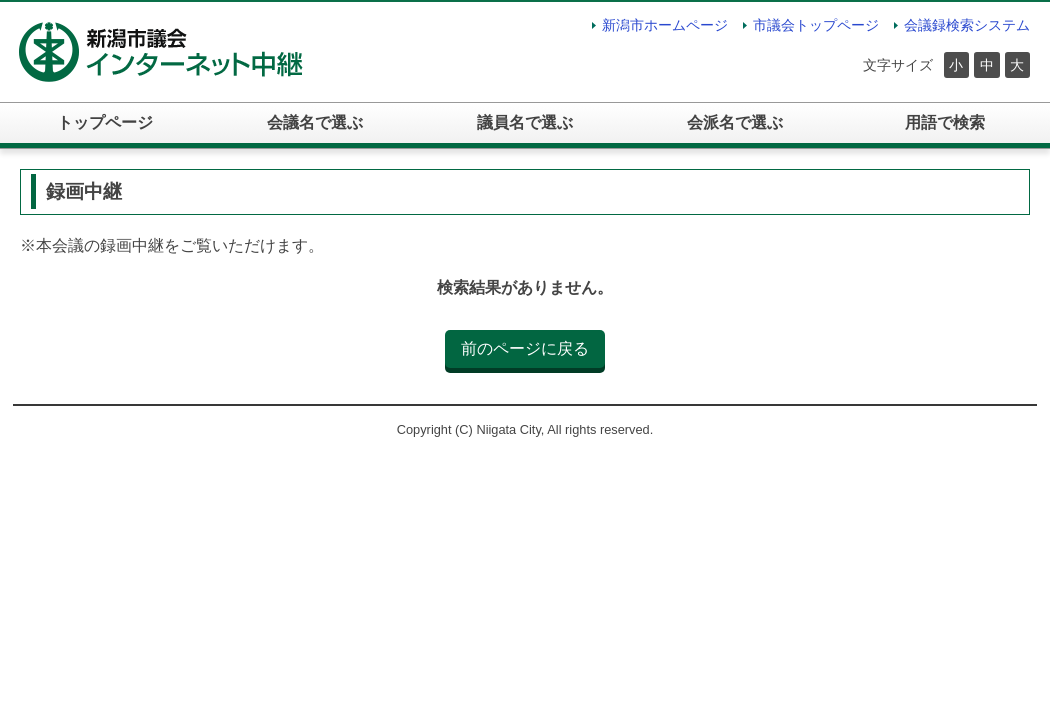 This screenshot has height=720, width=1050. What do you see at coordinates (525, 348) in the screenshot?
I see `前のページに戻る` at bounding box center [525, 348].